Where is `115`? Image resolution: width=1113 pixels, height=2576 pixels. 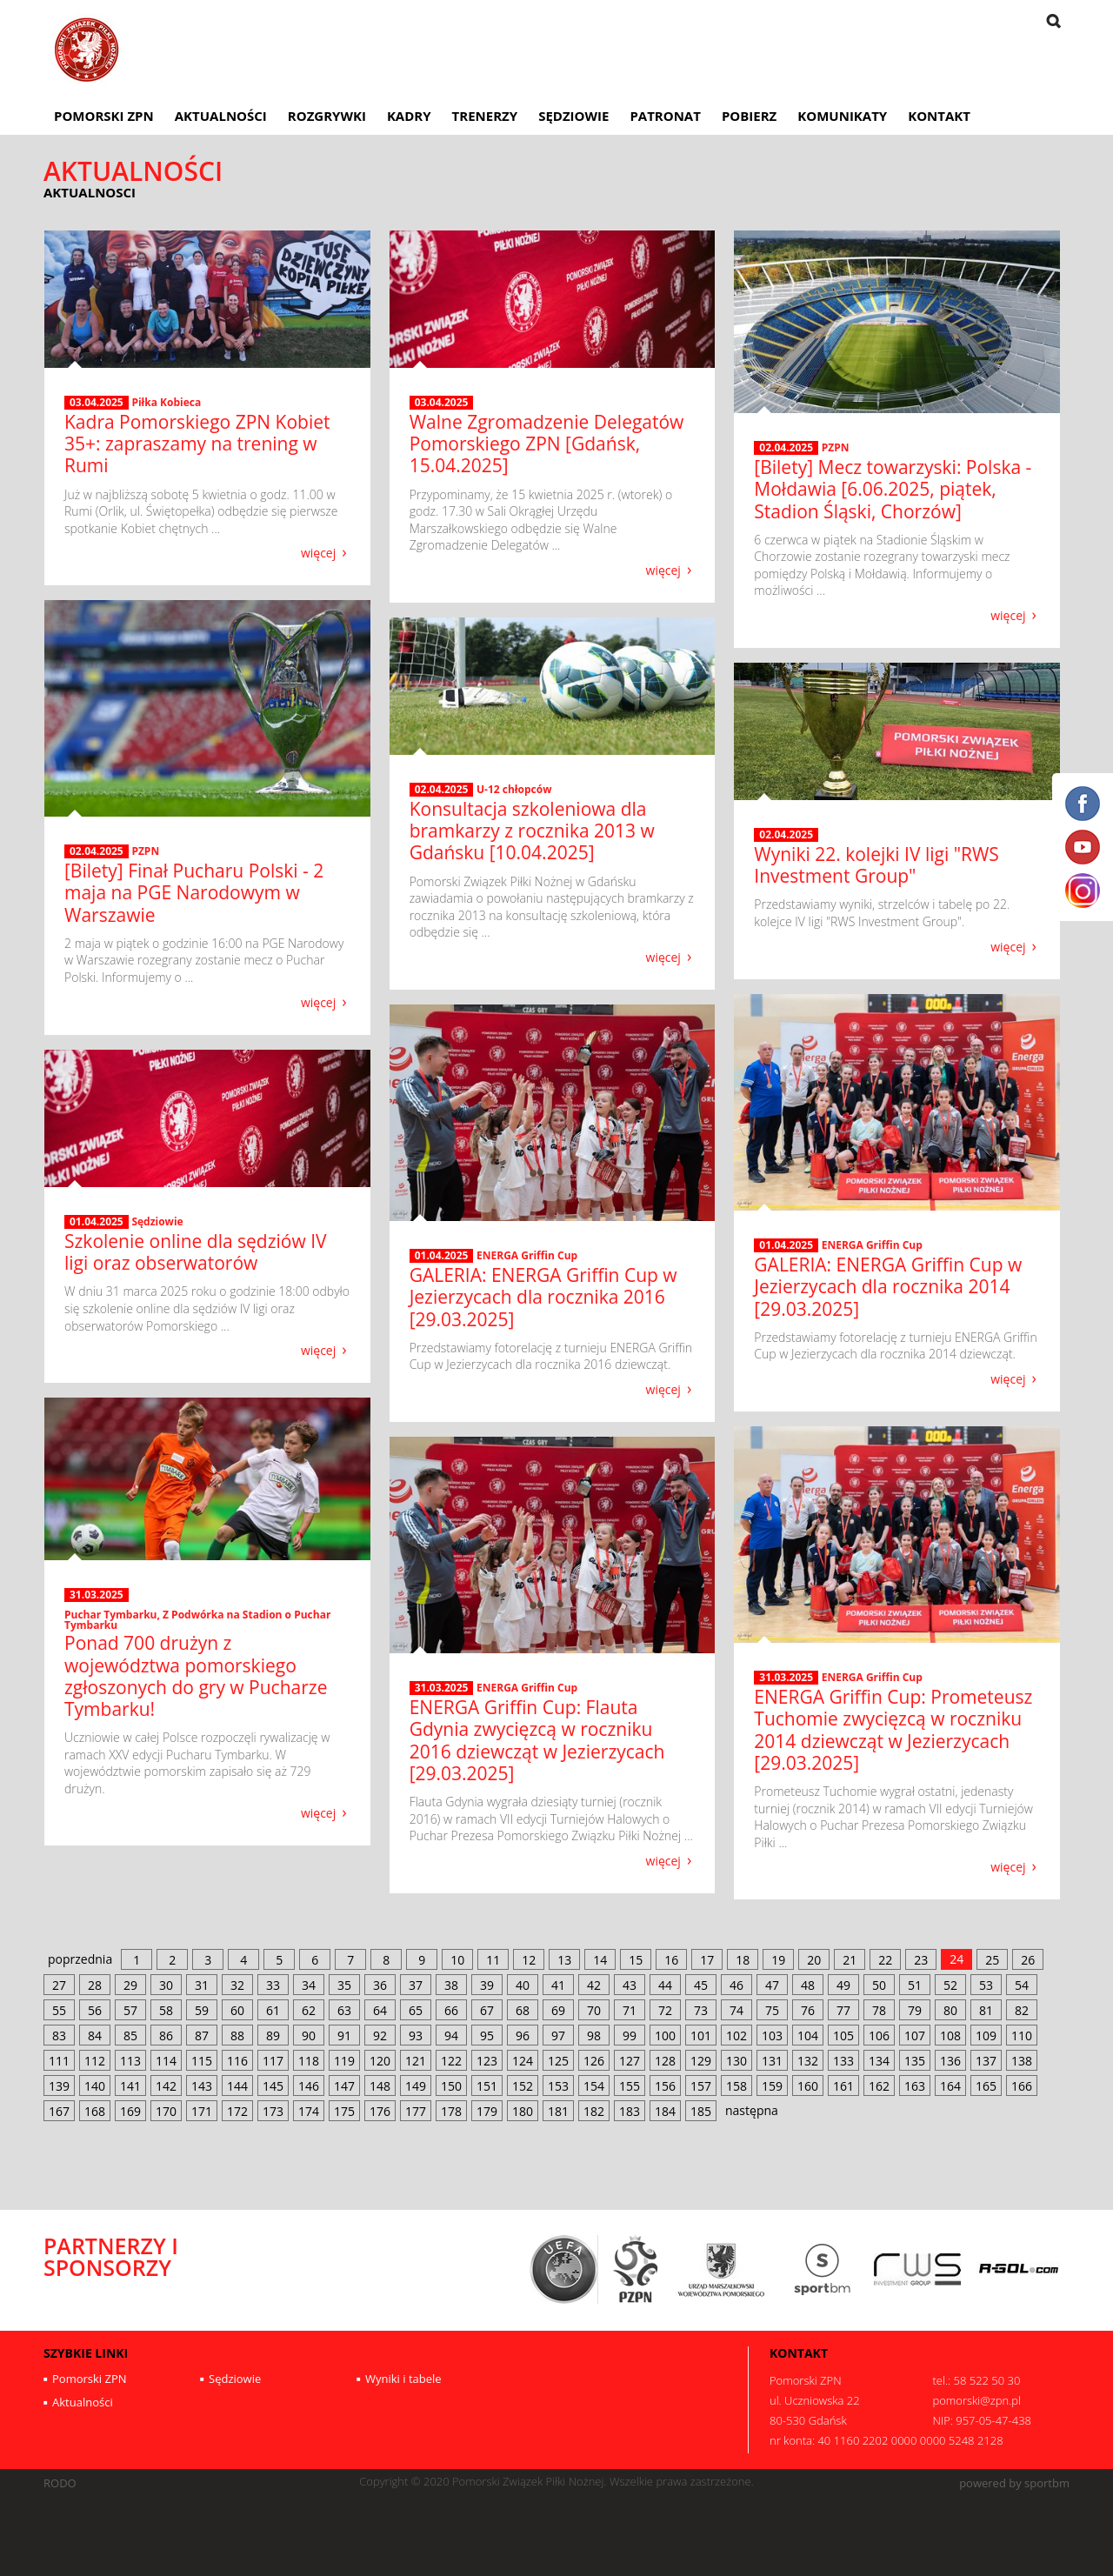 115 is located at coordinates (201, 2060).